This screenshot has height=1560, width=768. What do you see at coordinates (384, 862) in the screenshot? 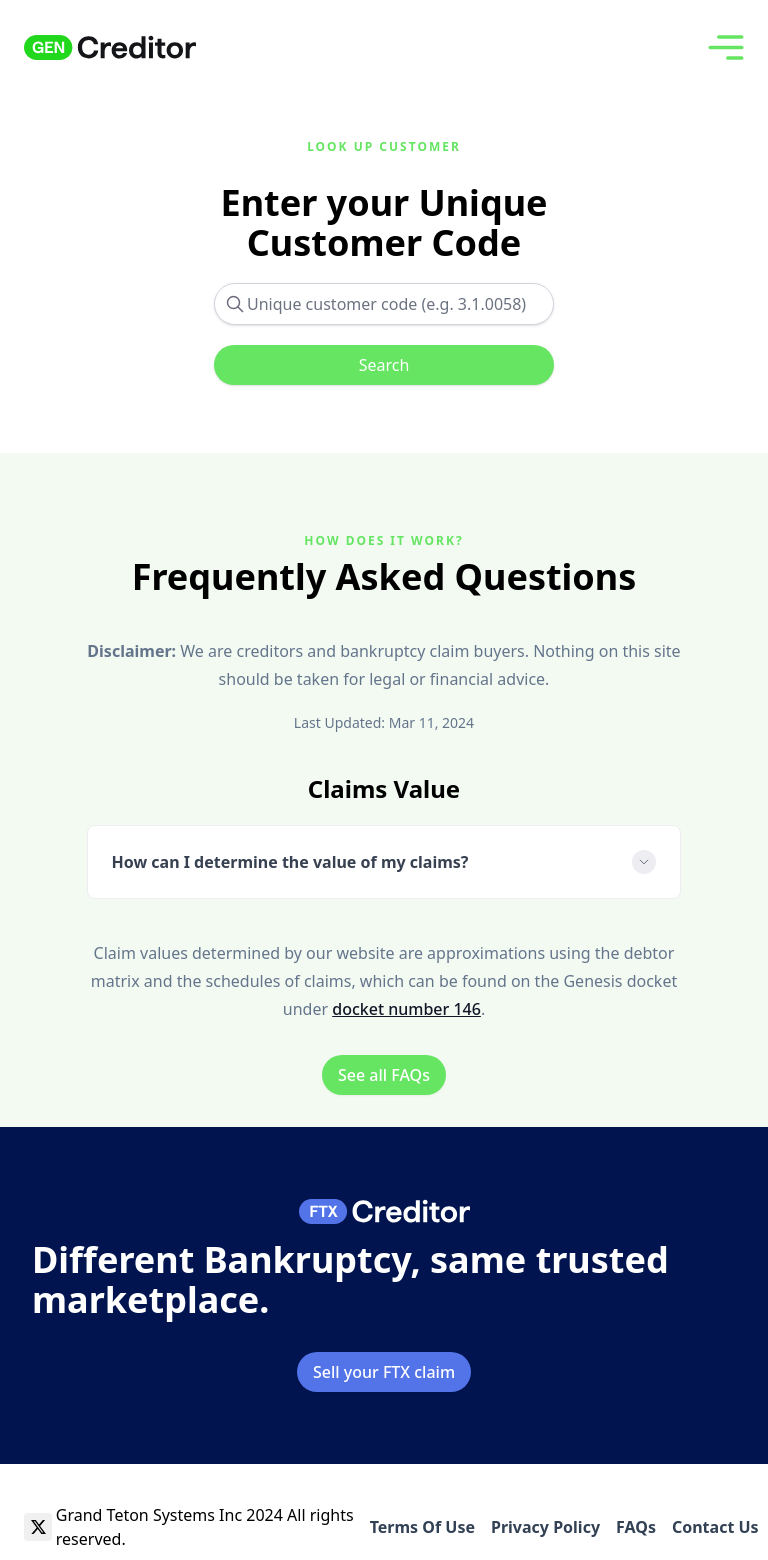
I see `How can I determine the value of my claims?` at bounding box center [384, 862].